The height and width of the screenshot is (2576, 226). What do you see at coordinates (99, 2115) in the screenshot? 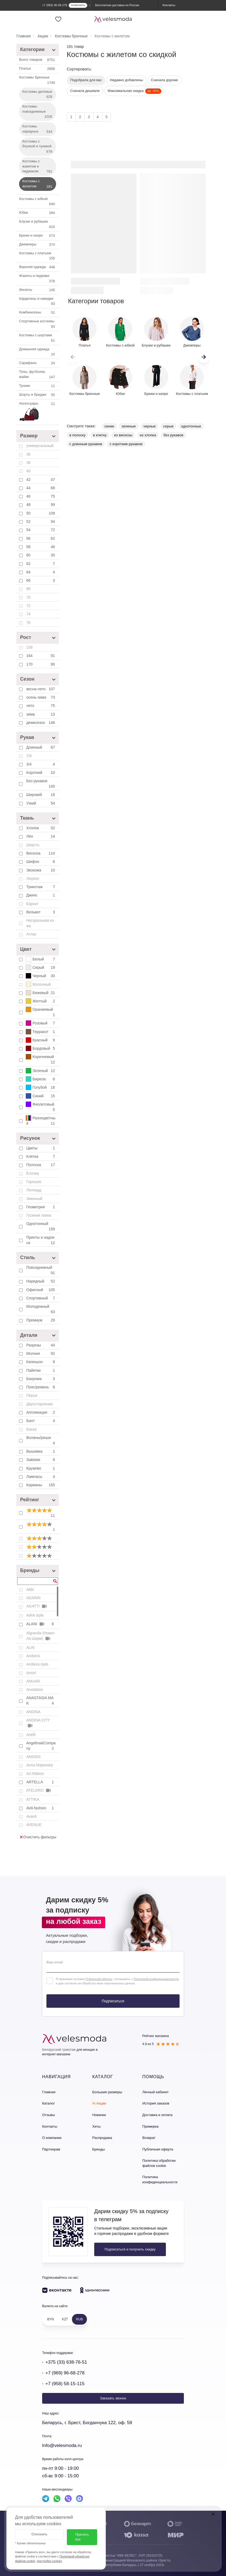
I see `Новинки` at bounding box center [99, 2115].